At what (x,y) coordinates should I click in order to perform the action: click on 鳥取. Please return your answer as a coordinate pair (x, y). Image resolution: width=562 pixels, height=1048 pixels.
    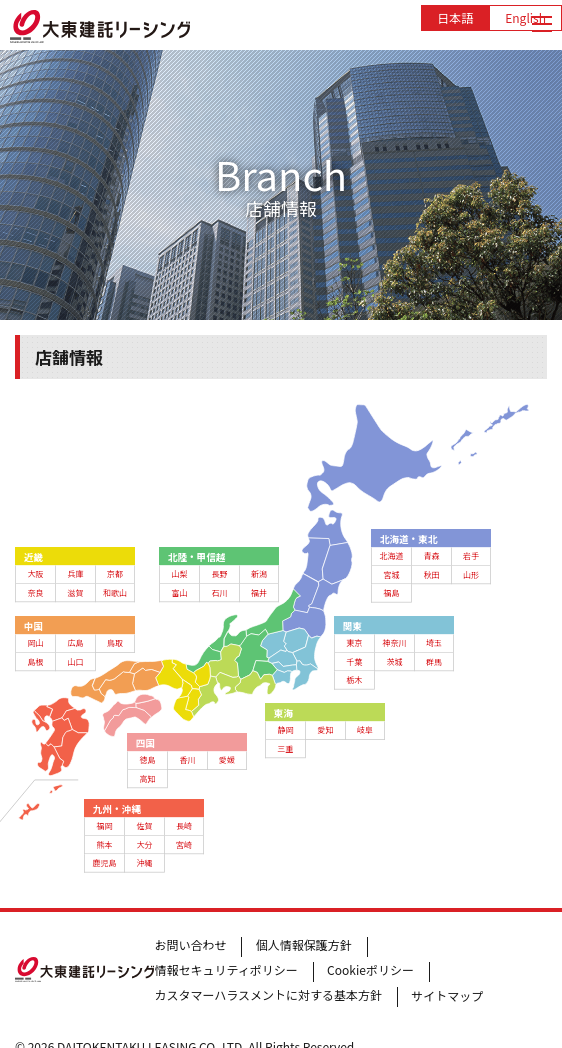
    Looking at the image, I should click on (115, 643).